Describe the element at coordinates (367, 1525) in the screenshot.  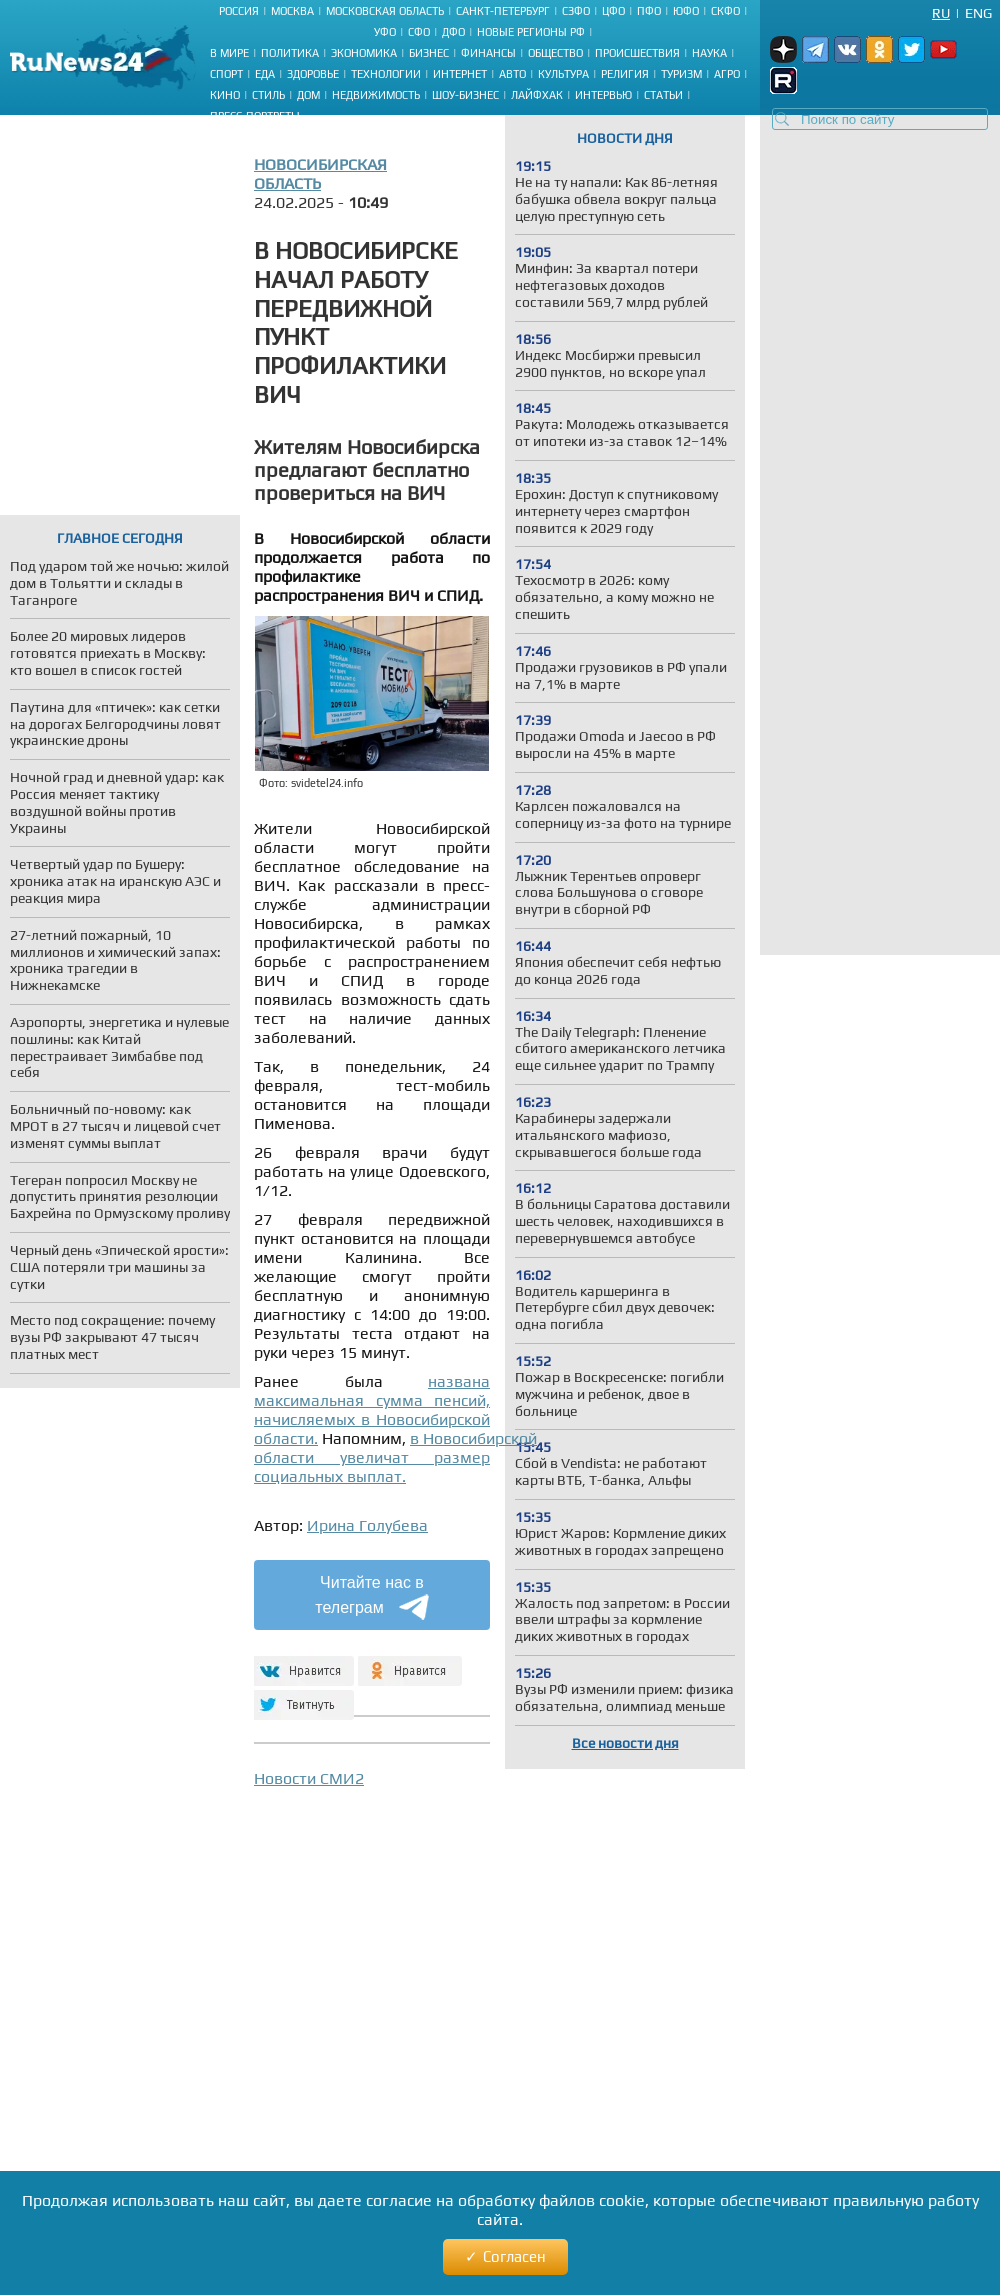
I see `Ирина Голубева` at that location.